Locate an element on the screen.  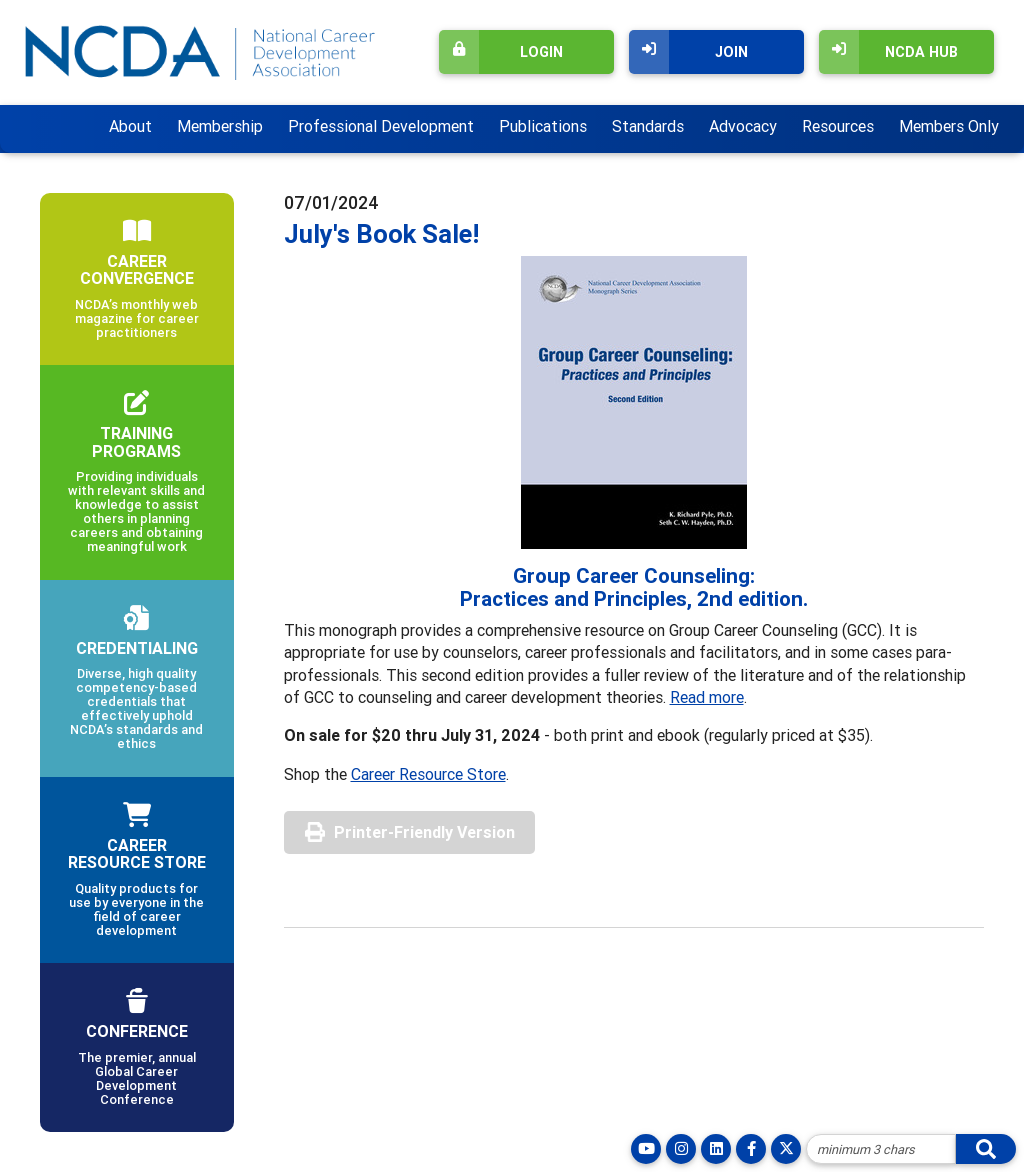
Read more is located at coordinates (707, 697).